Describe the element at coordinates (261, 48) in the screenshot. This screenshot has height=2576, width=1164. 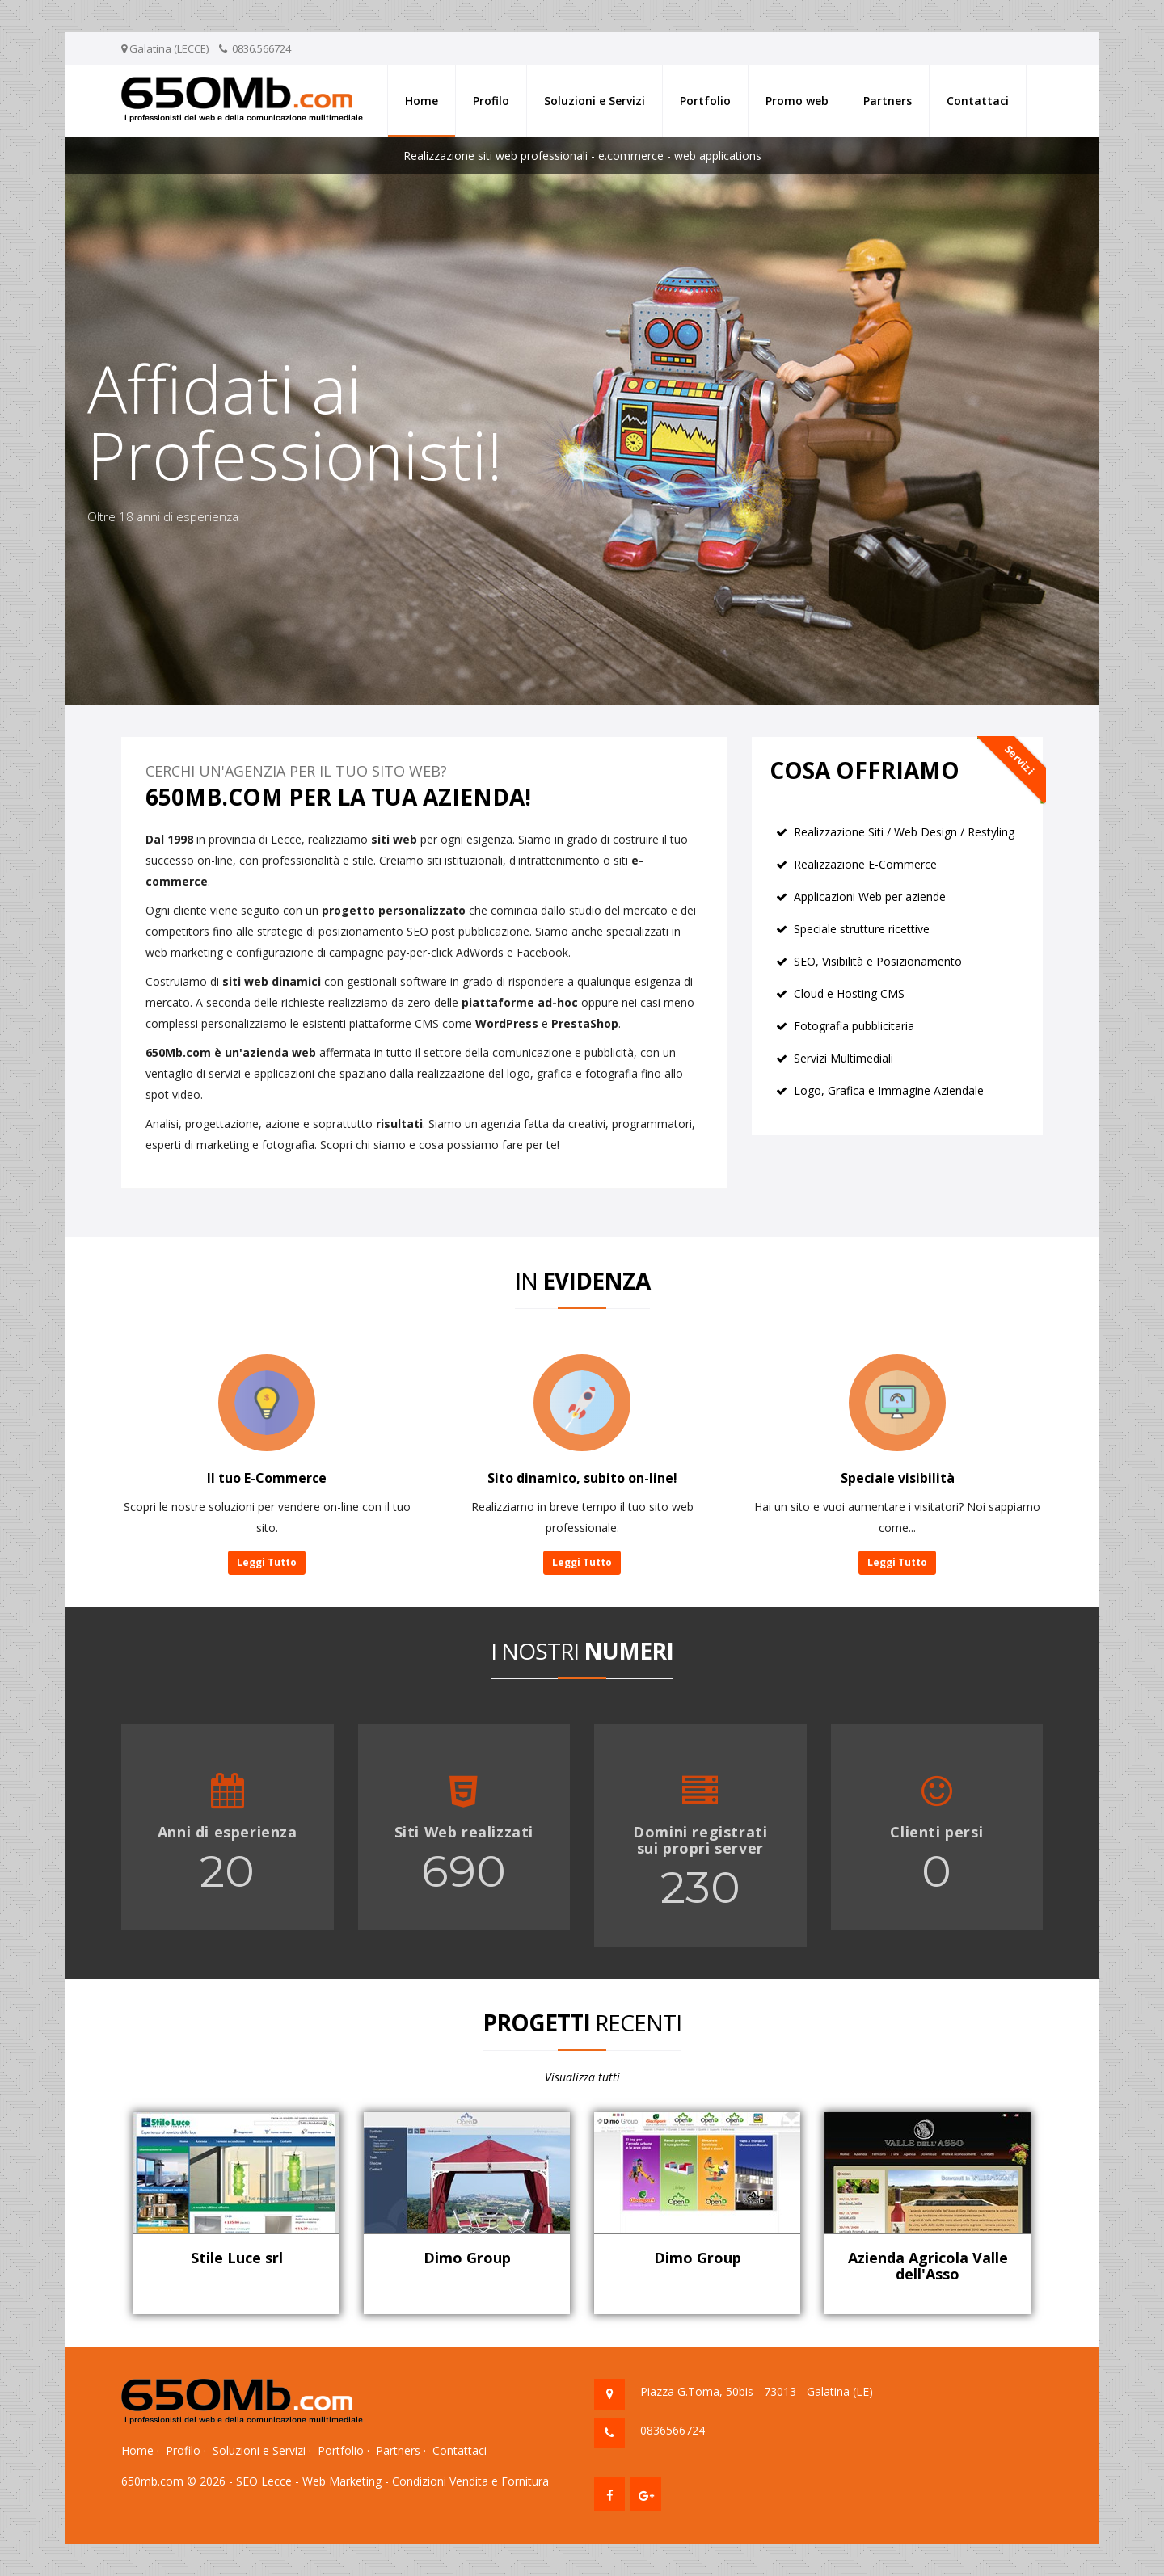
I see `0836.566724` at that location.